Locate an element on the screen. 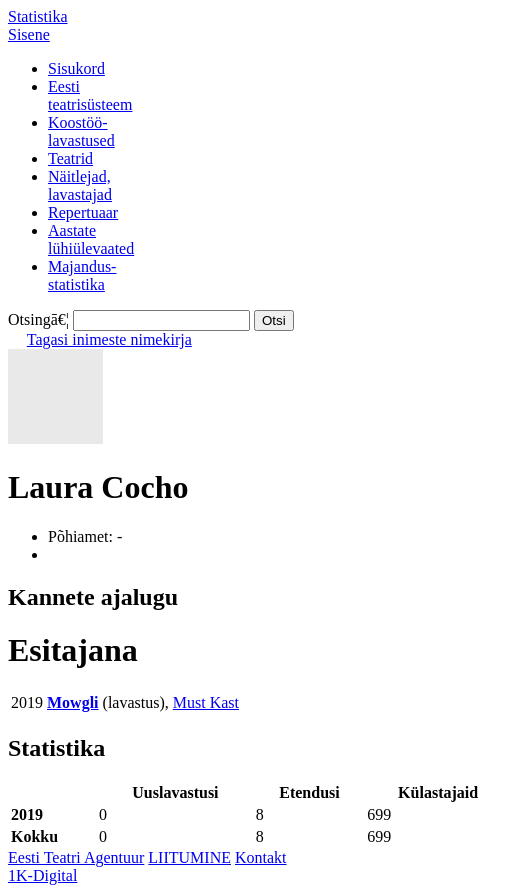 This screenshot has height=893, width=520. Sisene is located at coordinates (29, 34).